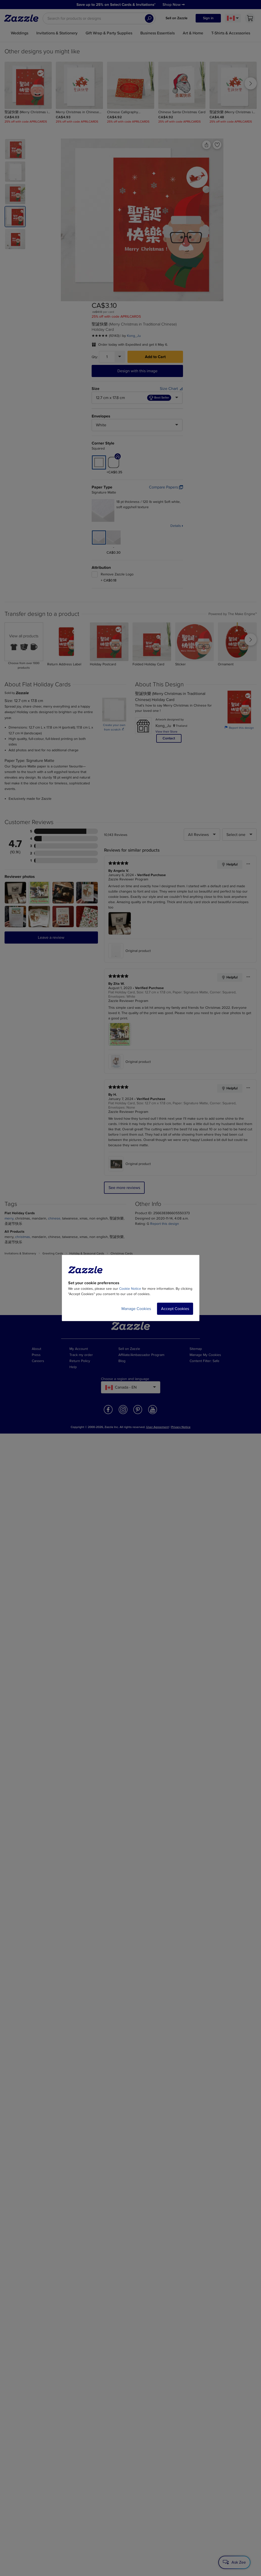 This screenshot has width=261, height=2576. I want to click on Accept Cookies, so click(175, 1308).